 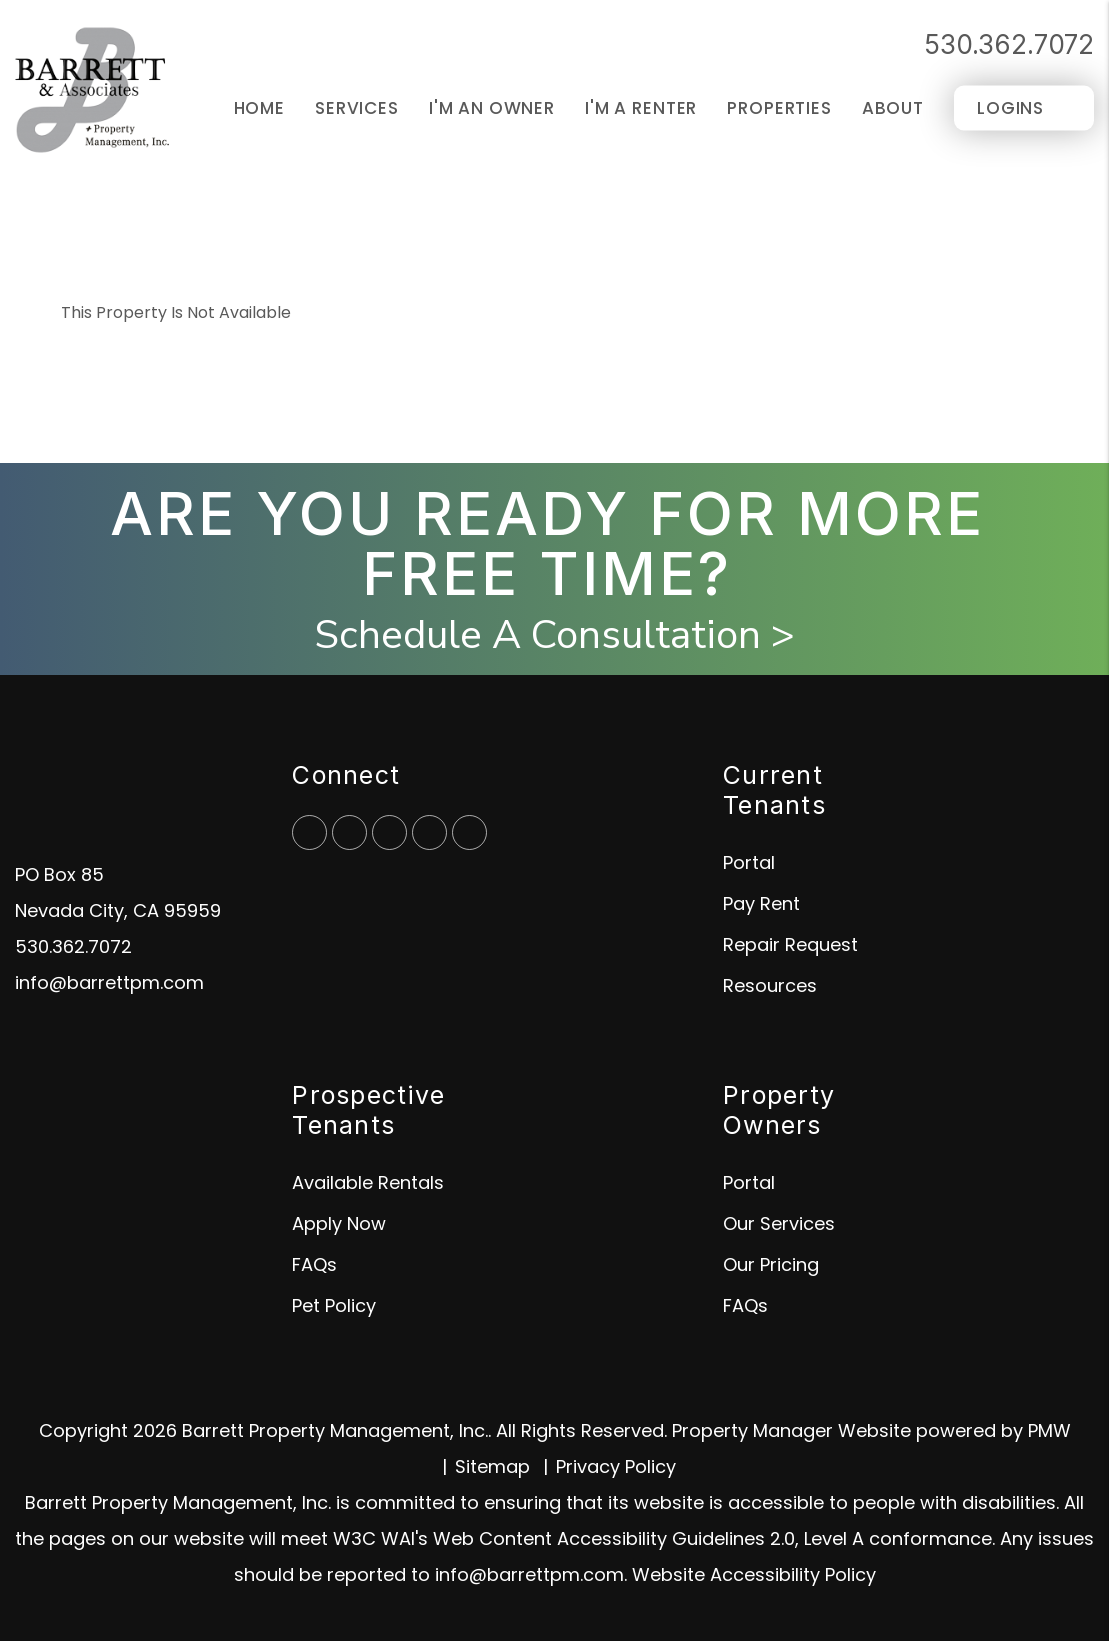 I want to click on I'm an Owner [Owner Resources], so click(x=492, y=108).